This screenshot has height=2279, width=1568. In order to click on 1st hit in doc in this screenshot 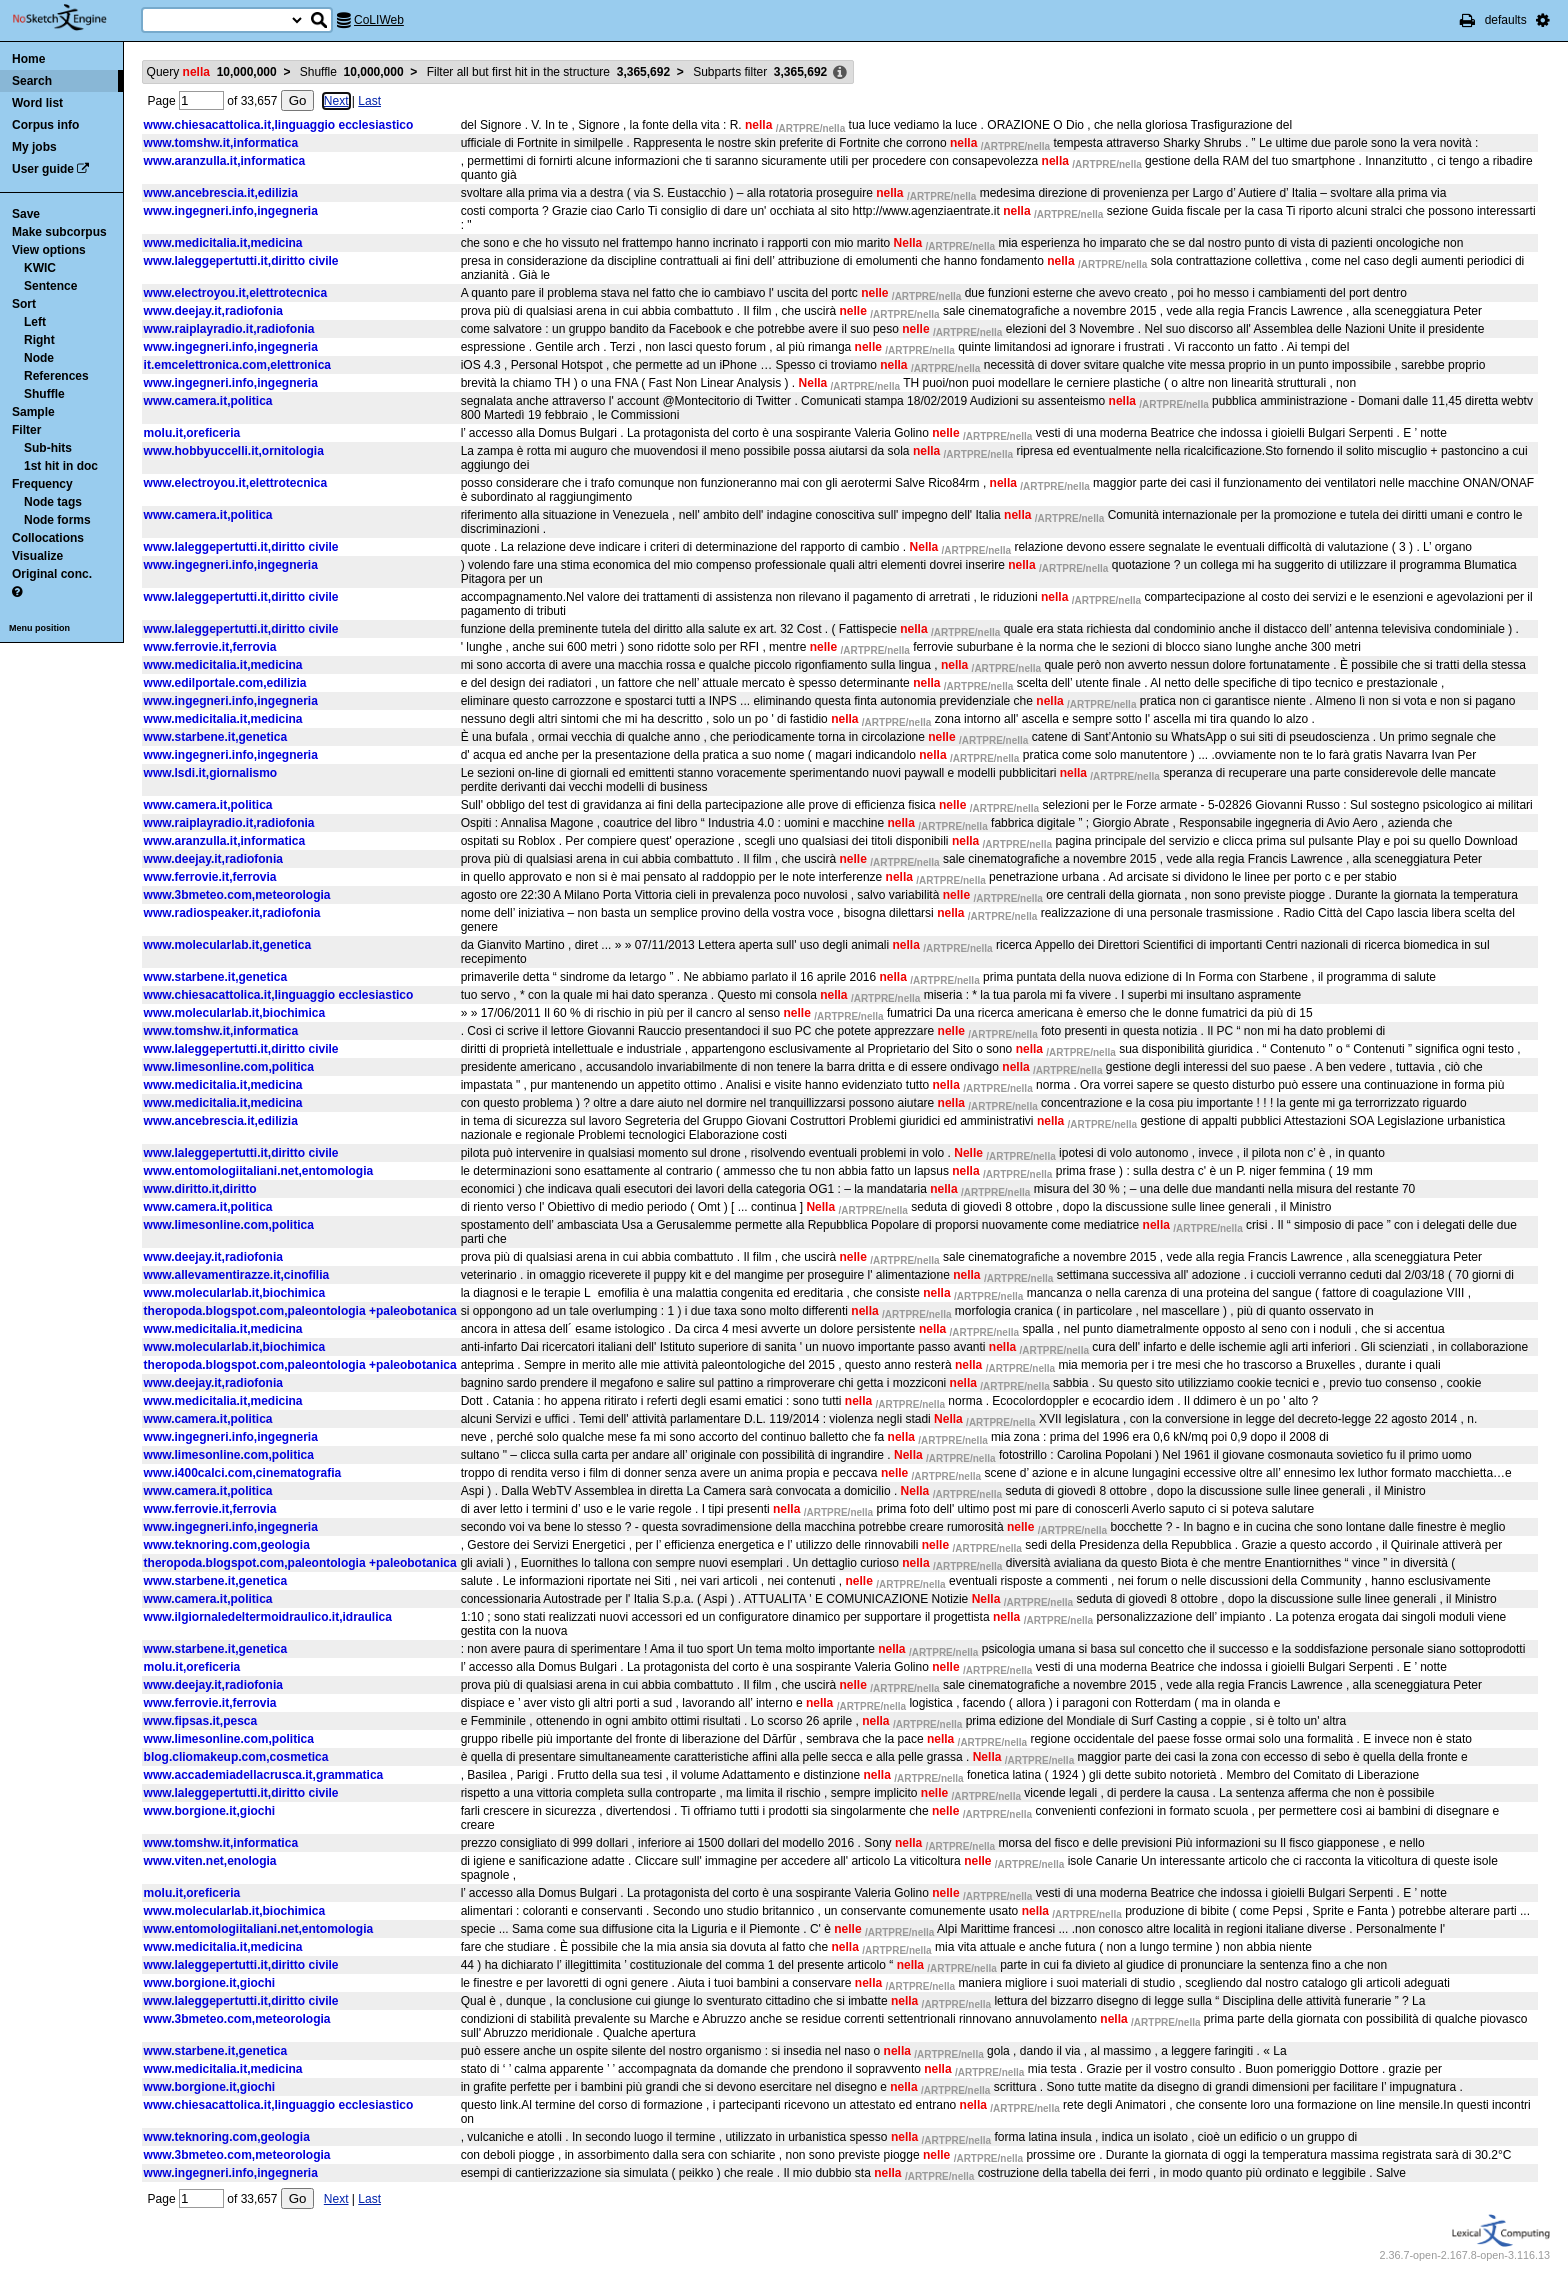, I will do `click(61, 466)`.